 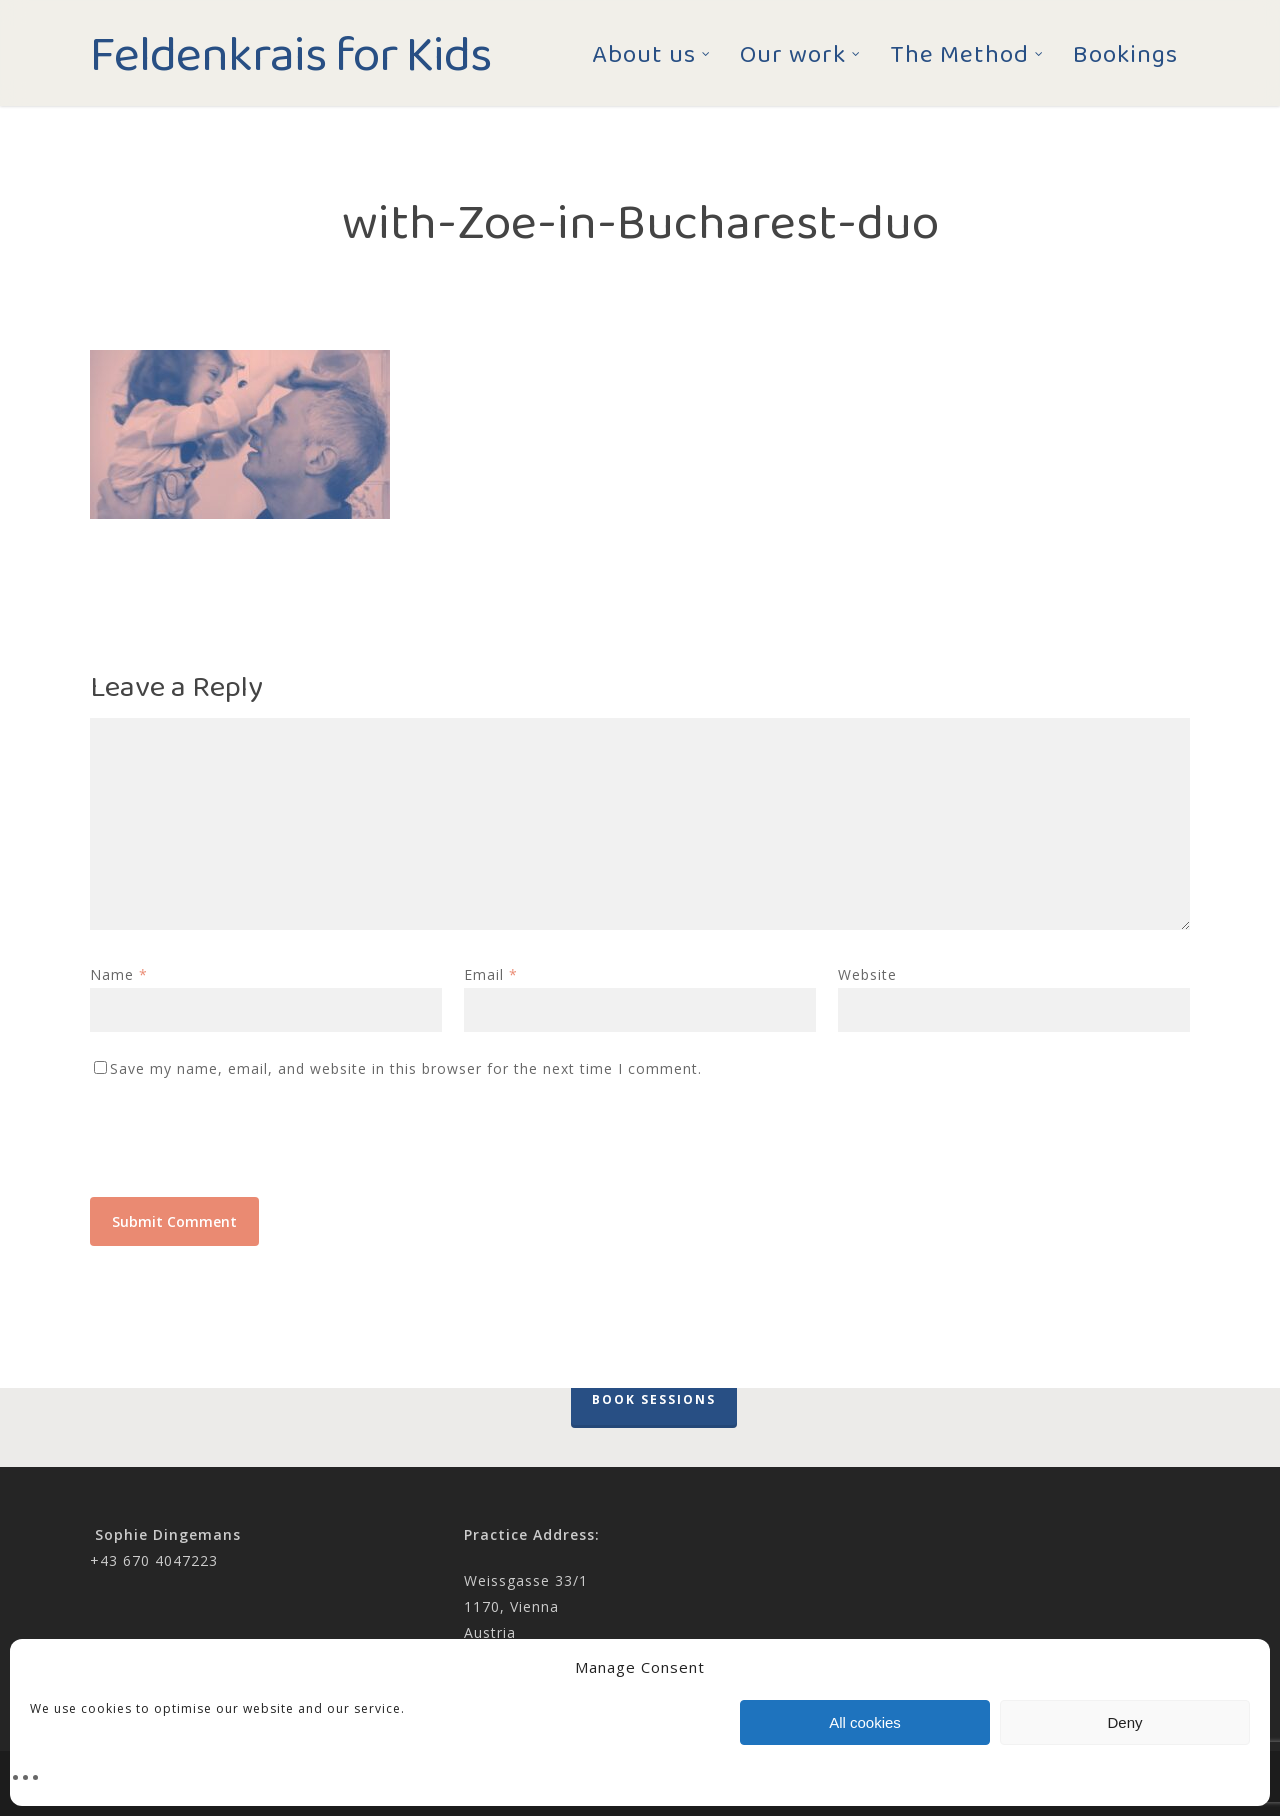 I want to click on [presentation], so click(x=242, y=1148).